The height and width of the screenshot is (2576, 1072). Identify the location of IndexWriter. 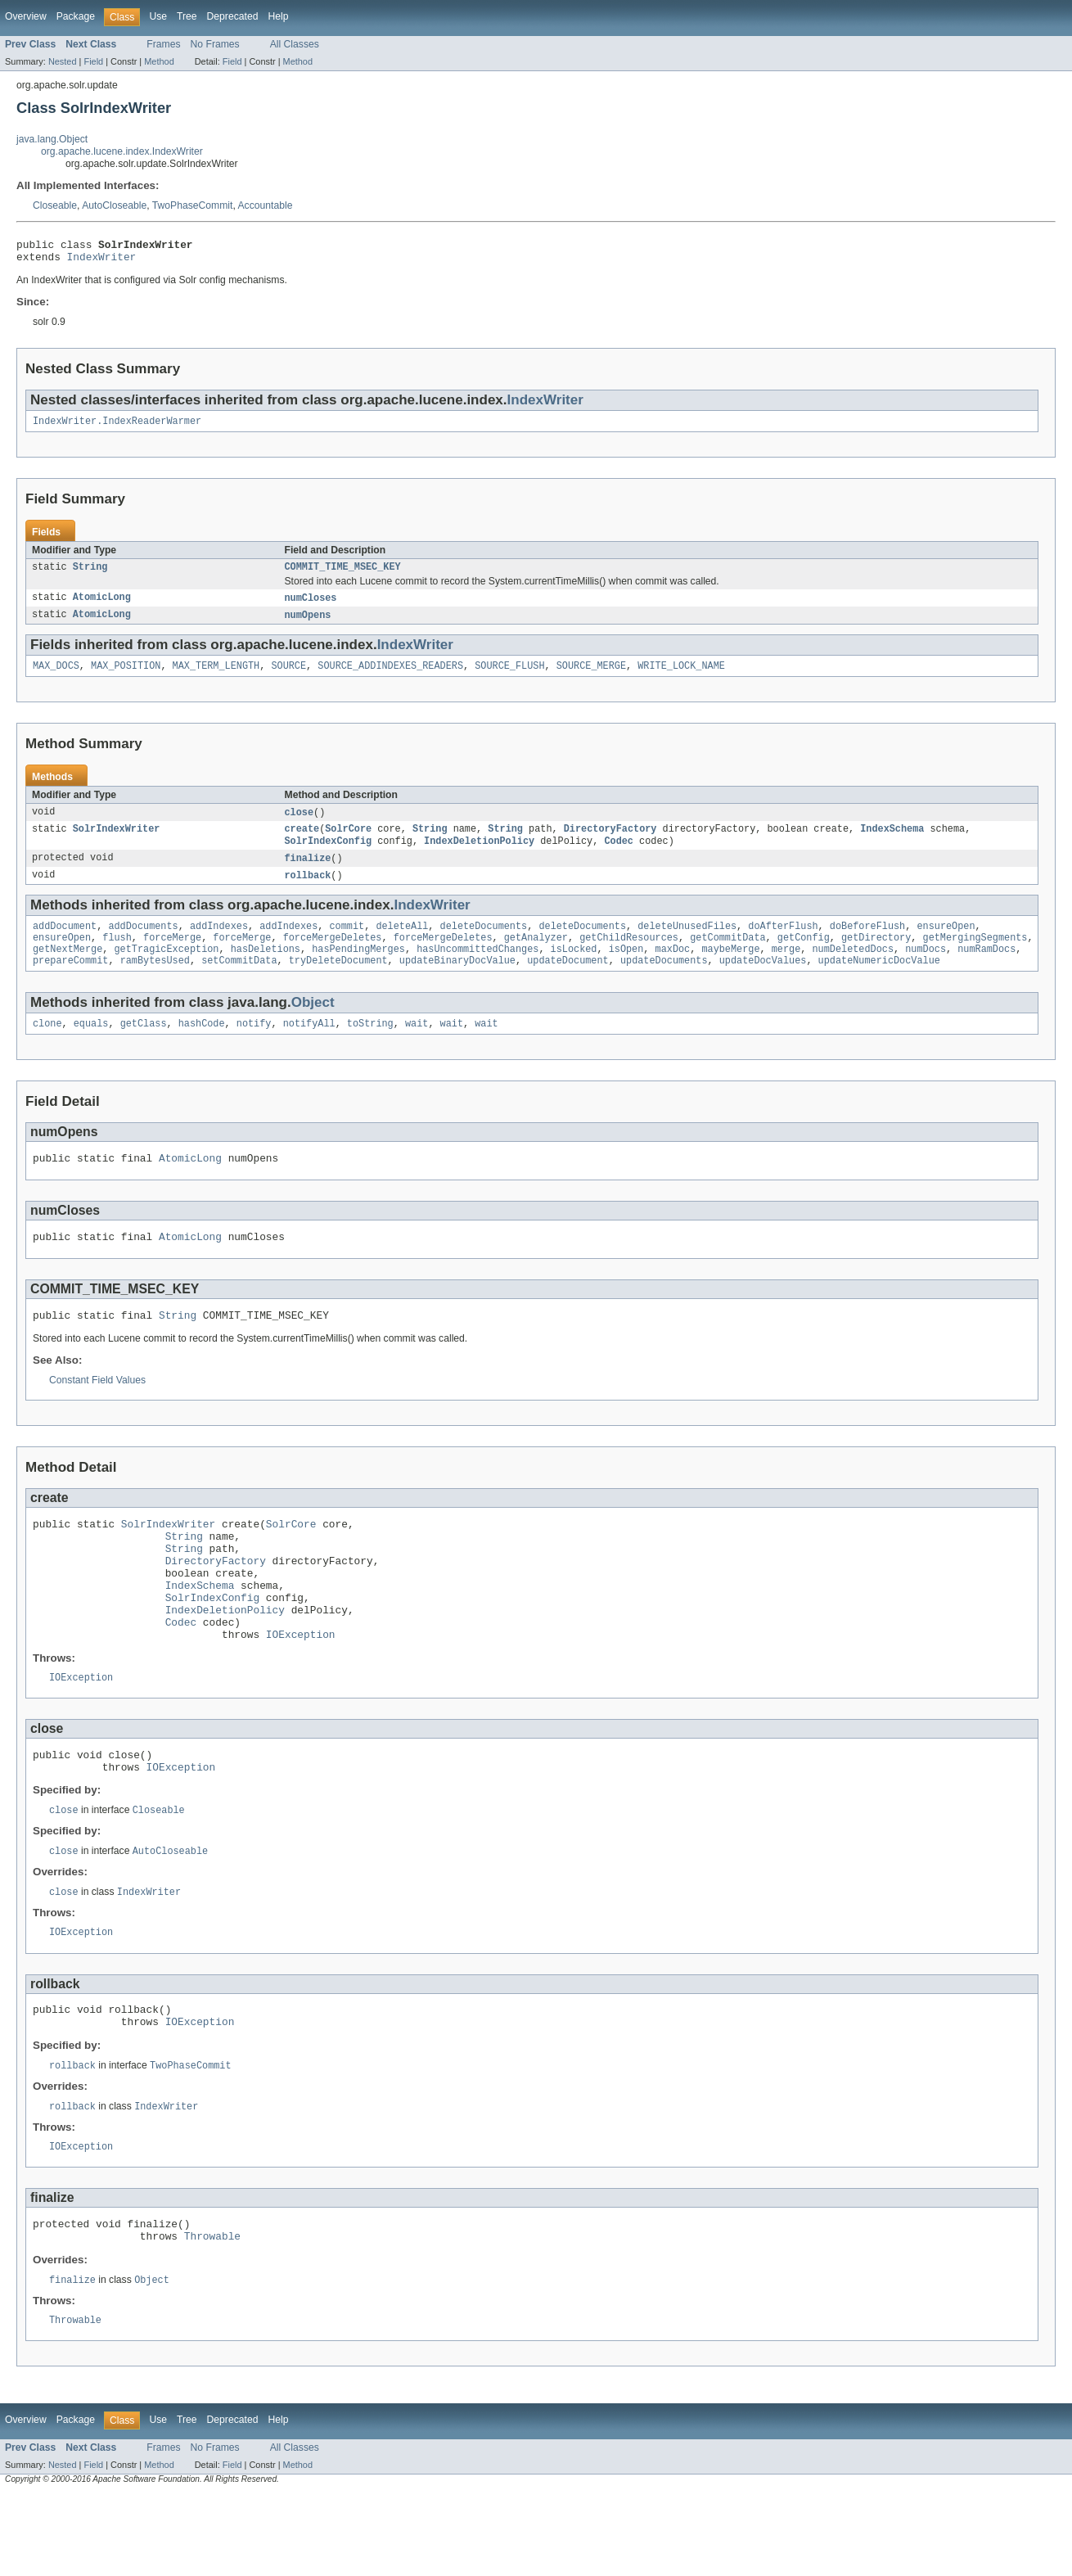
(102, 261).